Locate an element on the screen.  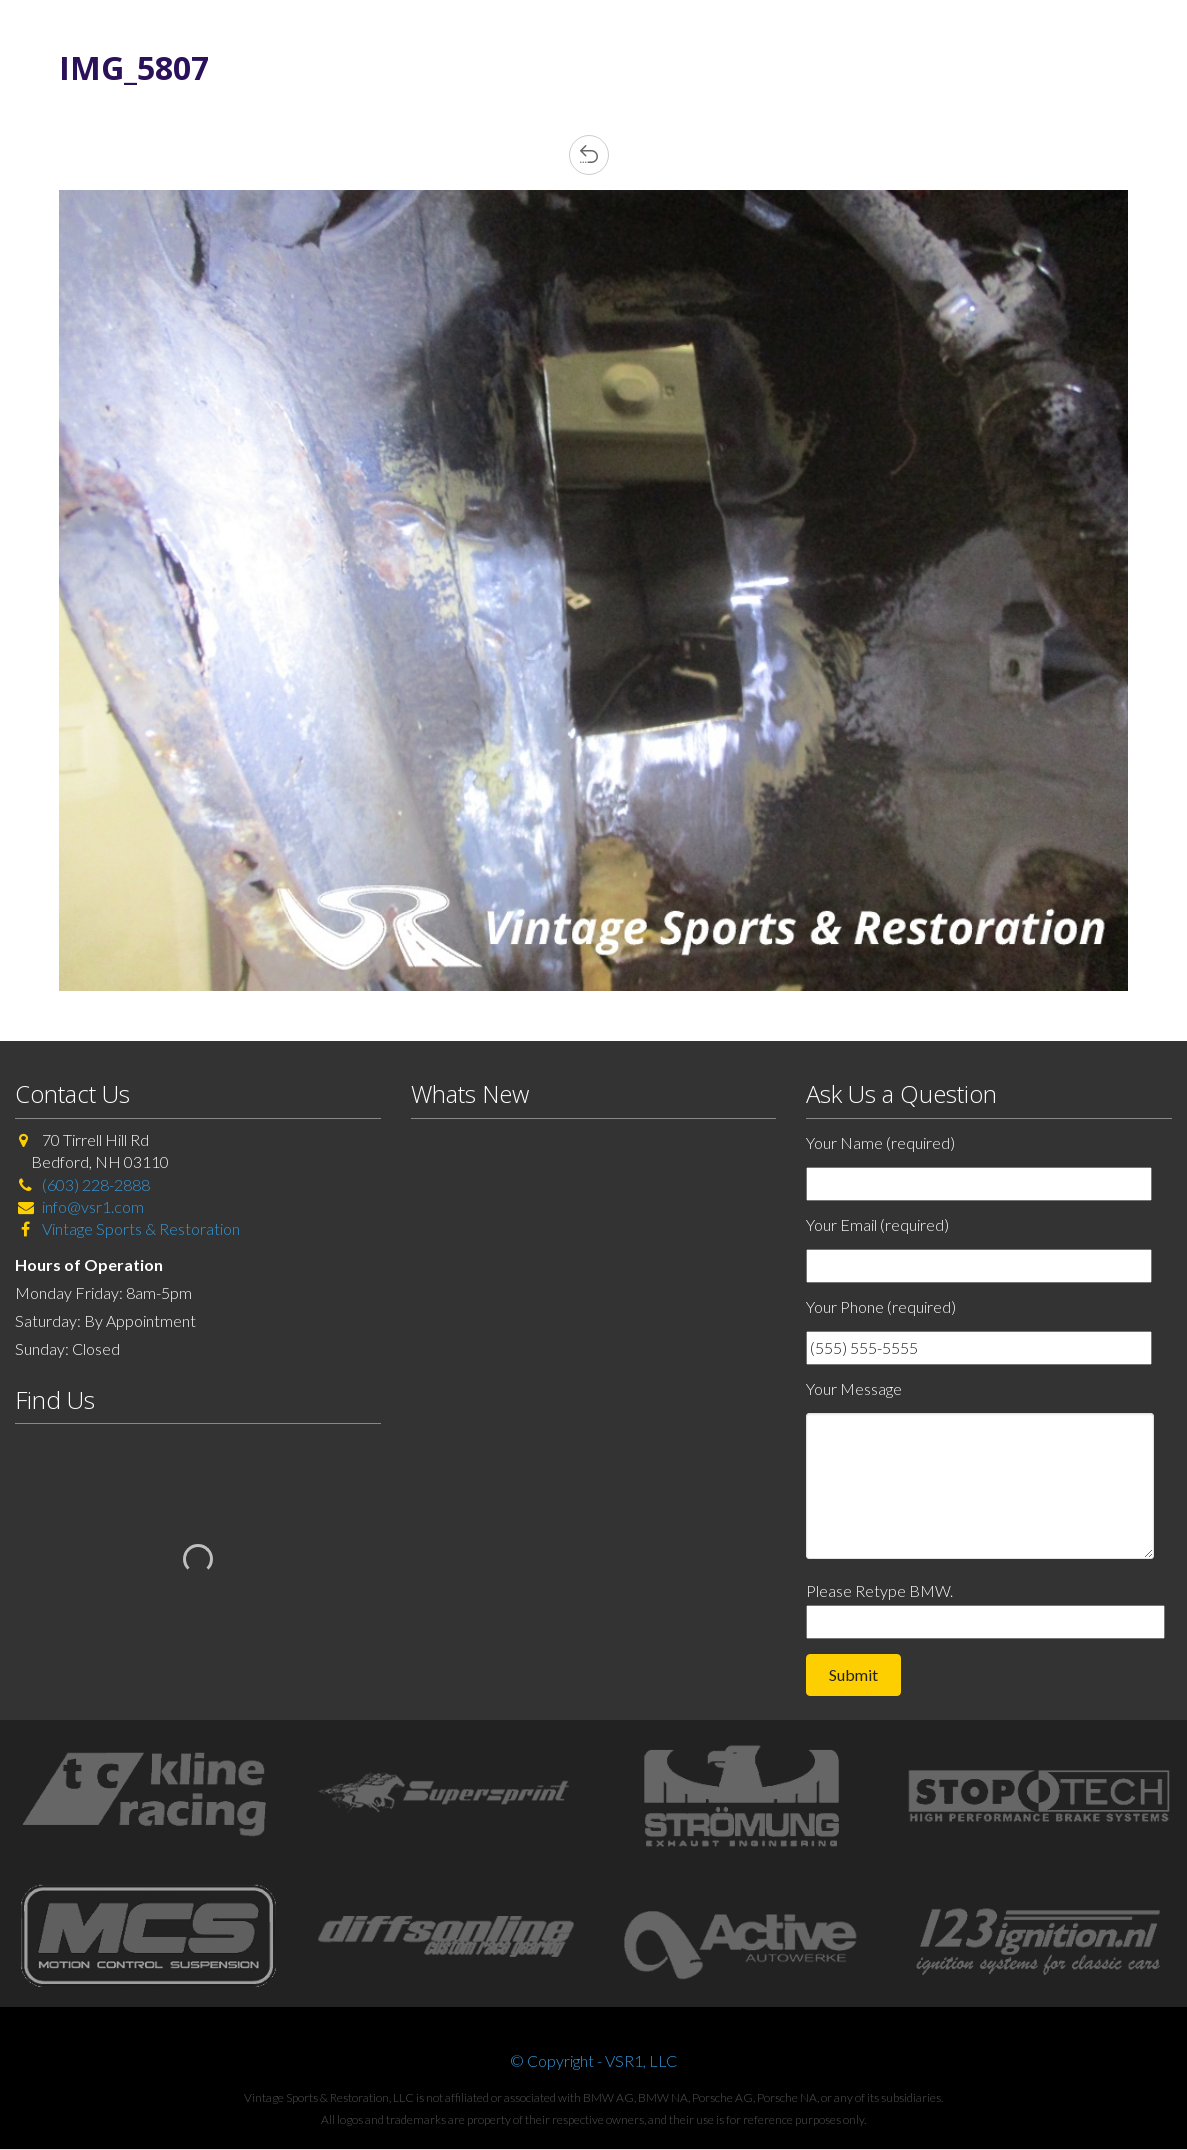
© Copyright - VSR1, LLC is located at coordinates (593, 2060).